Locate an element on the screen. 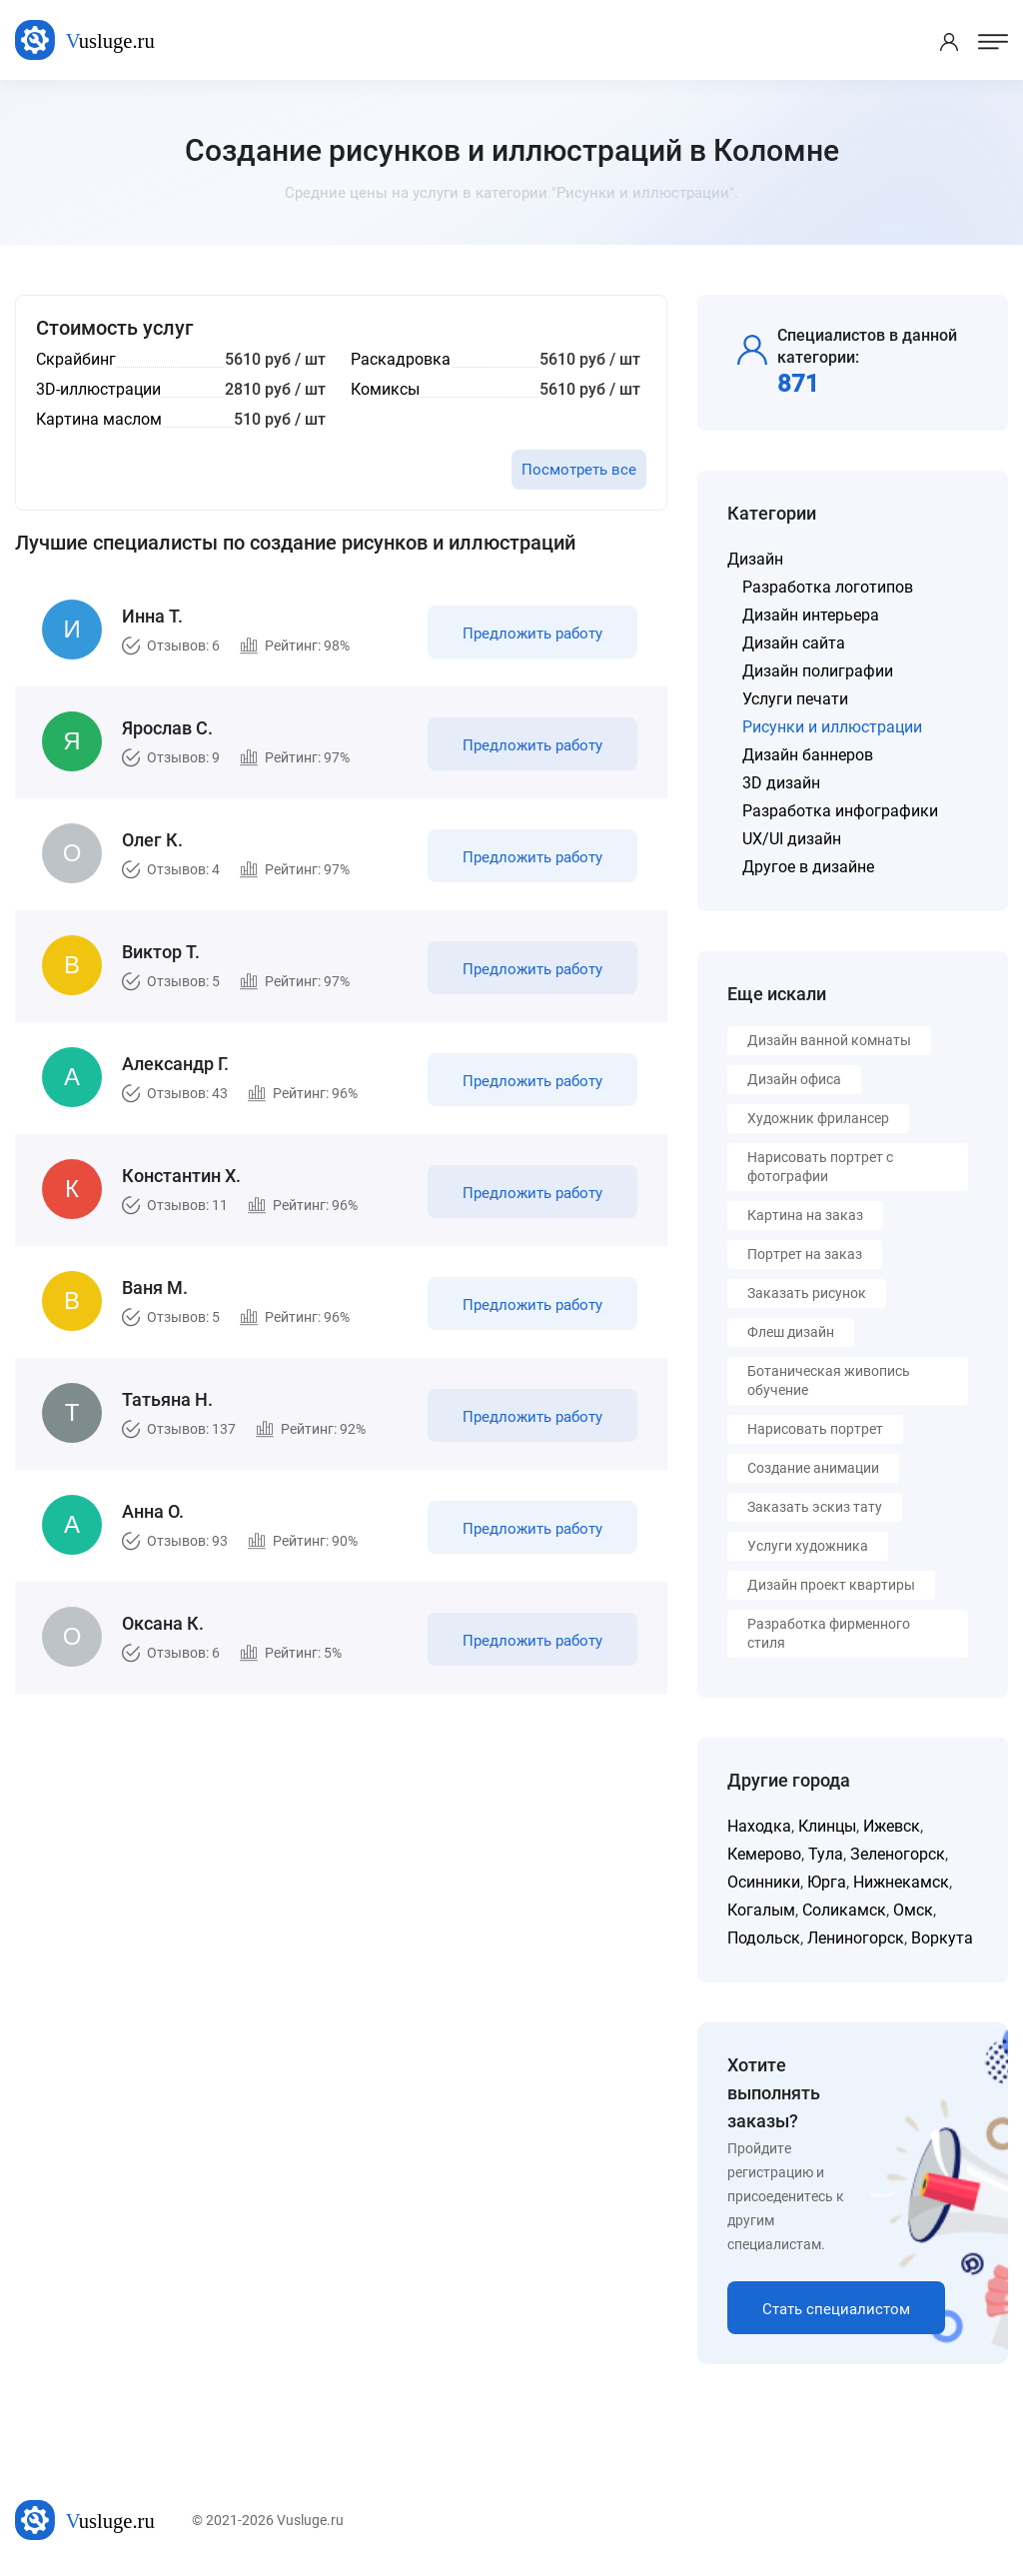 This screenshot has width=1023, height=2576. Соликамск is located at coordinates (844, 1910).